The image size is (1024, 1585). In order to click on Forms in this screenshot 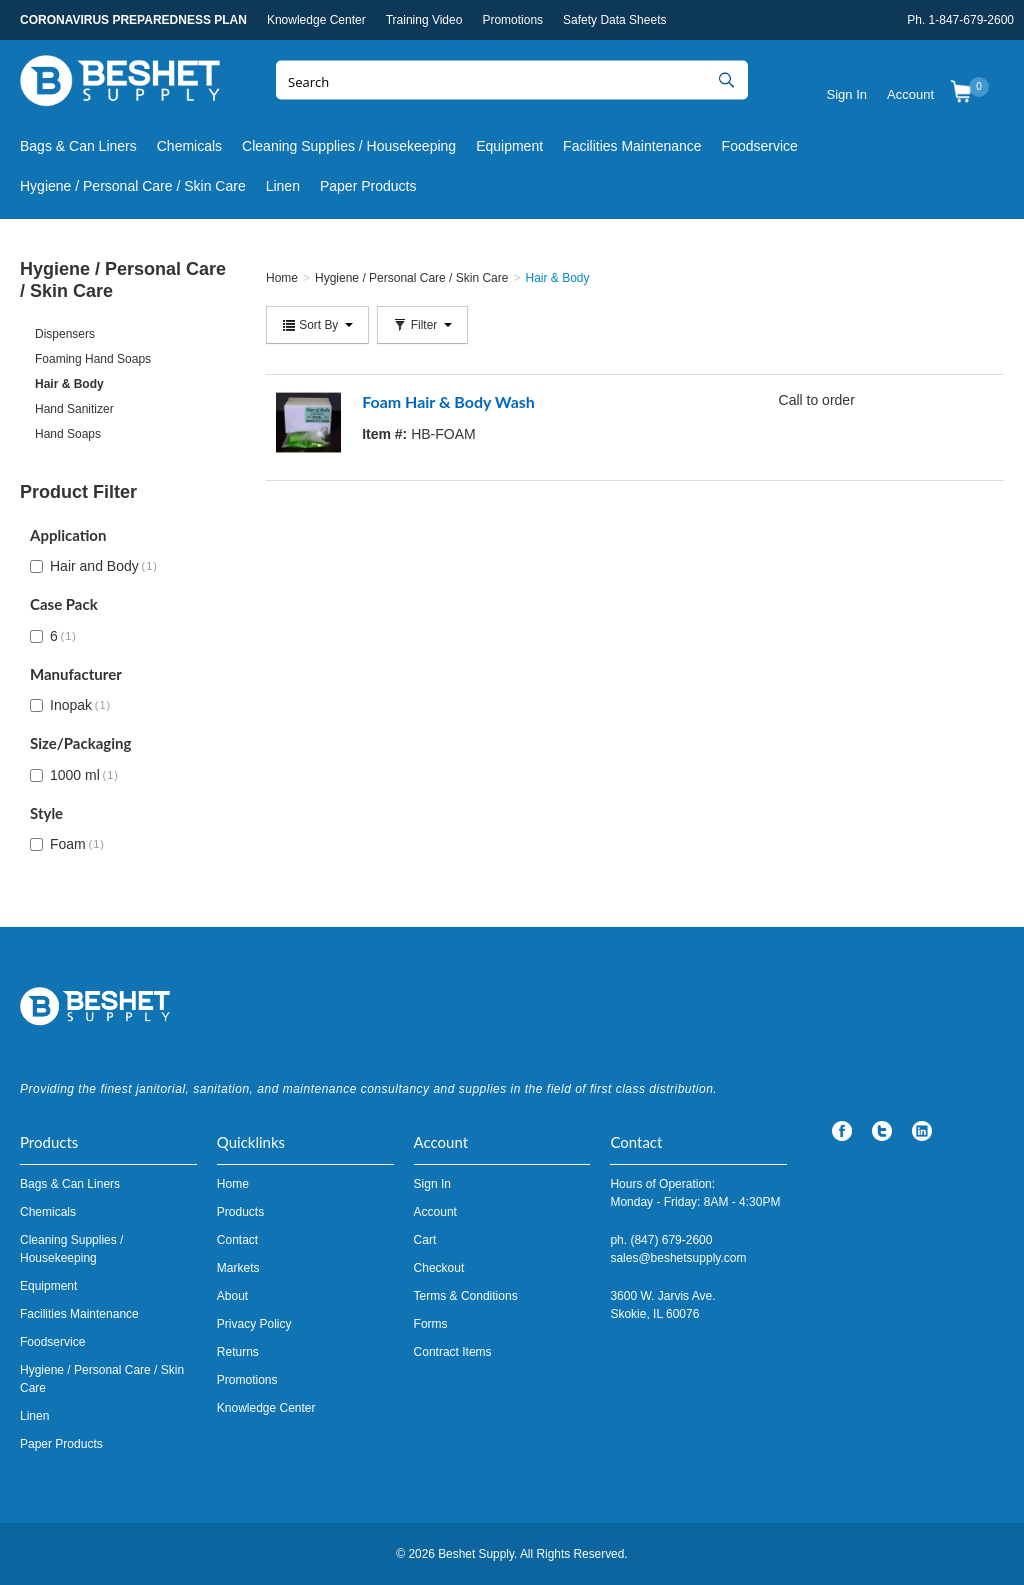, I will do `click(431, 1324)`.